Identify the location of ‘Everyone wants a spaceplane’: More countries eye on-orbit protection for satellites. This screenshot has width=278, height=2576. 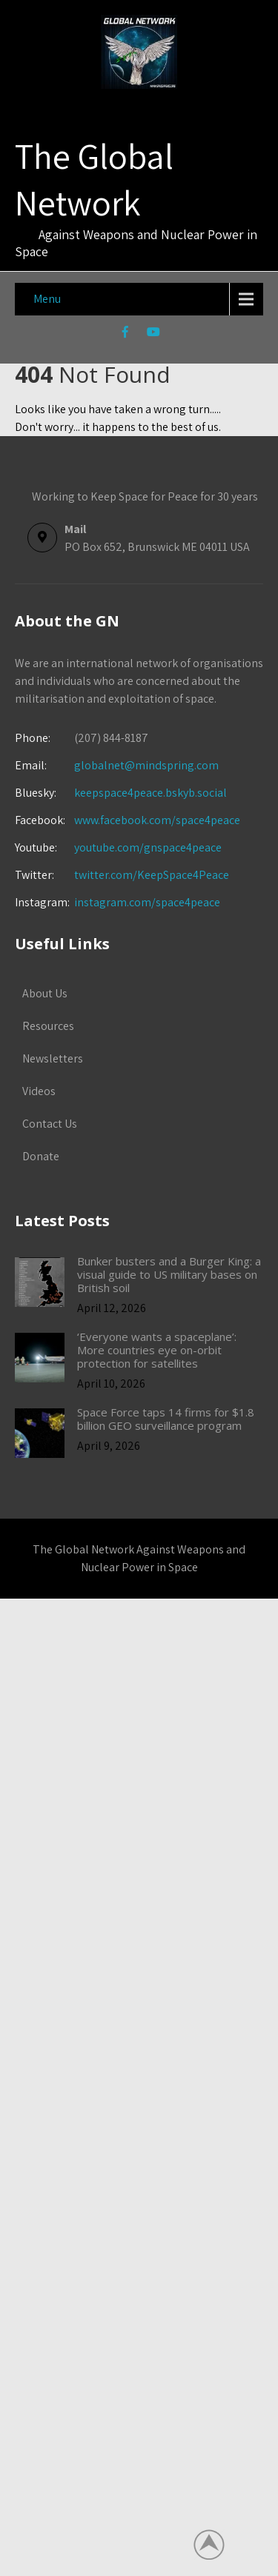
(156, 1350).